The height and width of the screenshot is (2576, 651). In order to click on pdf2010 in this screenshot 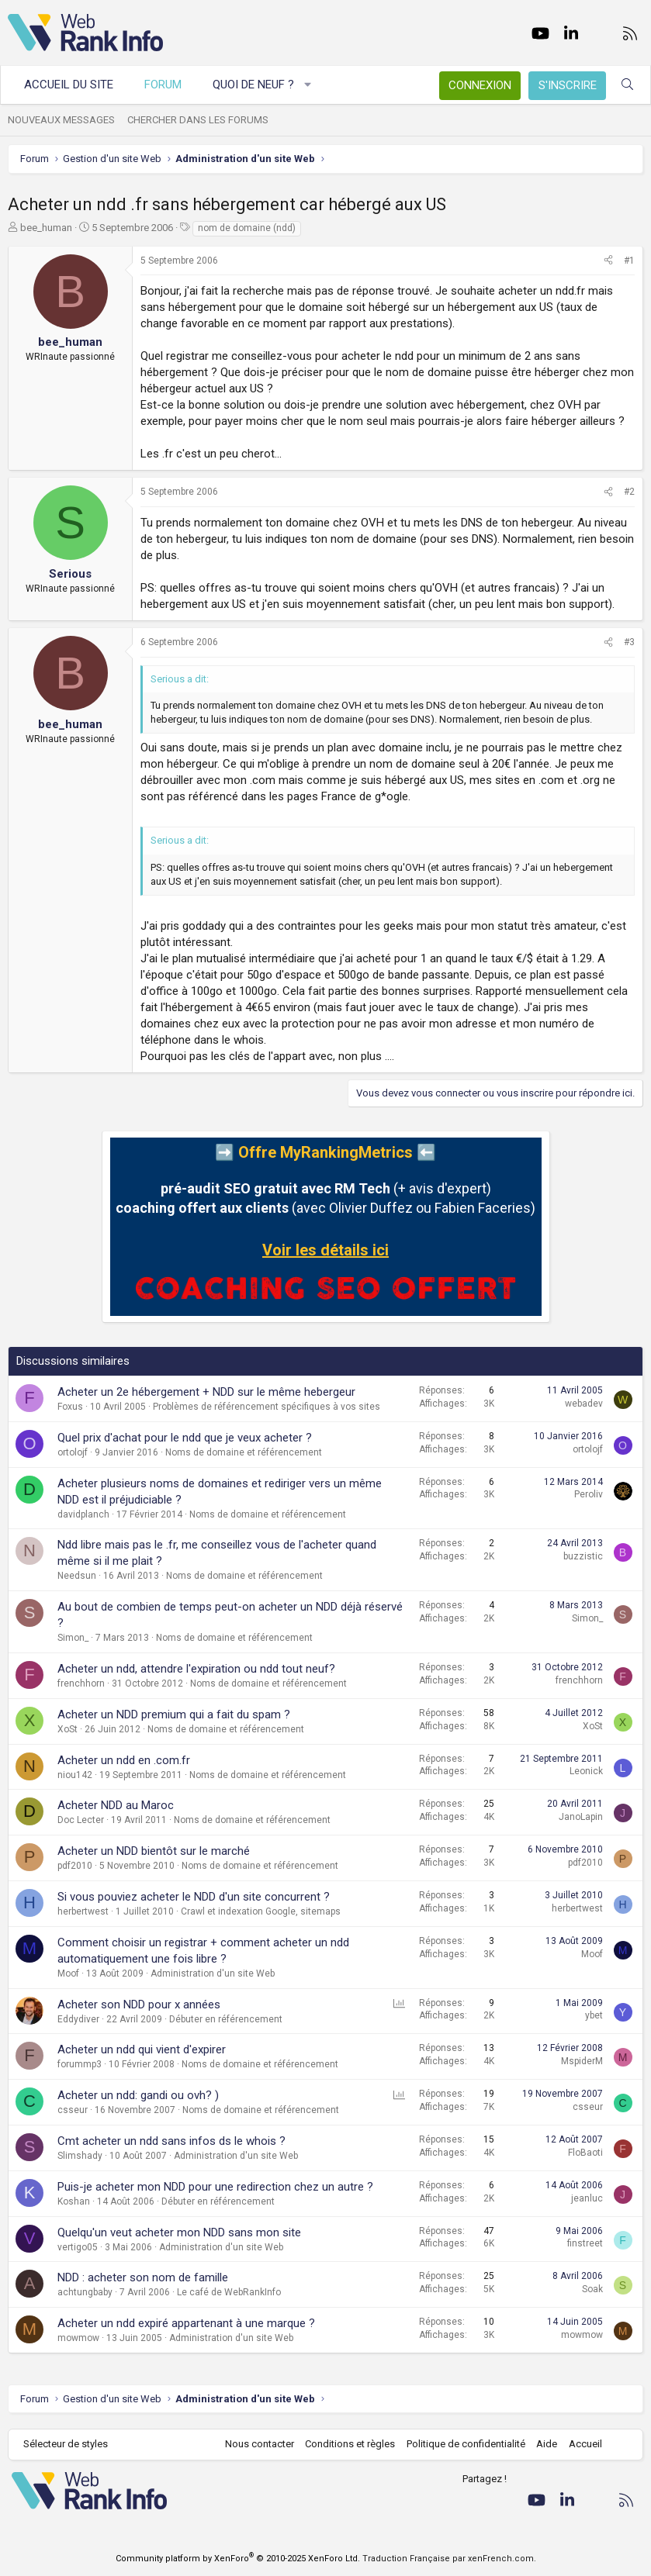, I will do `click(74, 1865)`.